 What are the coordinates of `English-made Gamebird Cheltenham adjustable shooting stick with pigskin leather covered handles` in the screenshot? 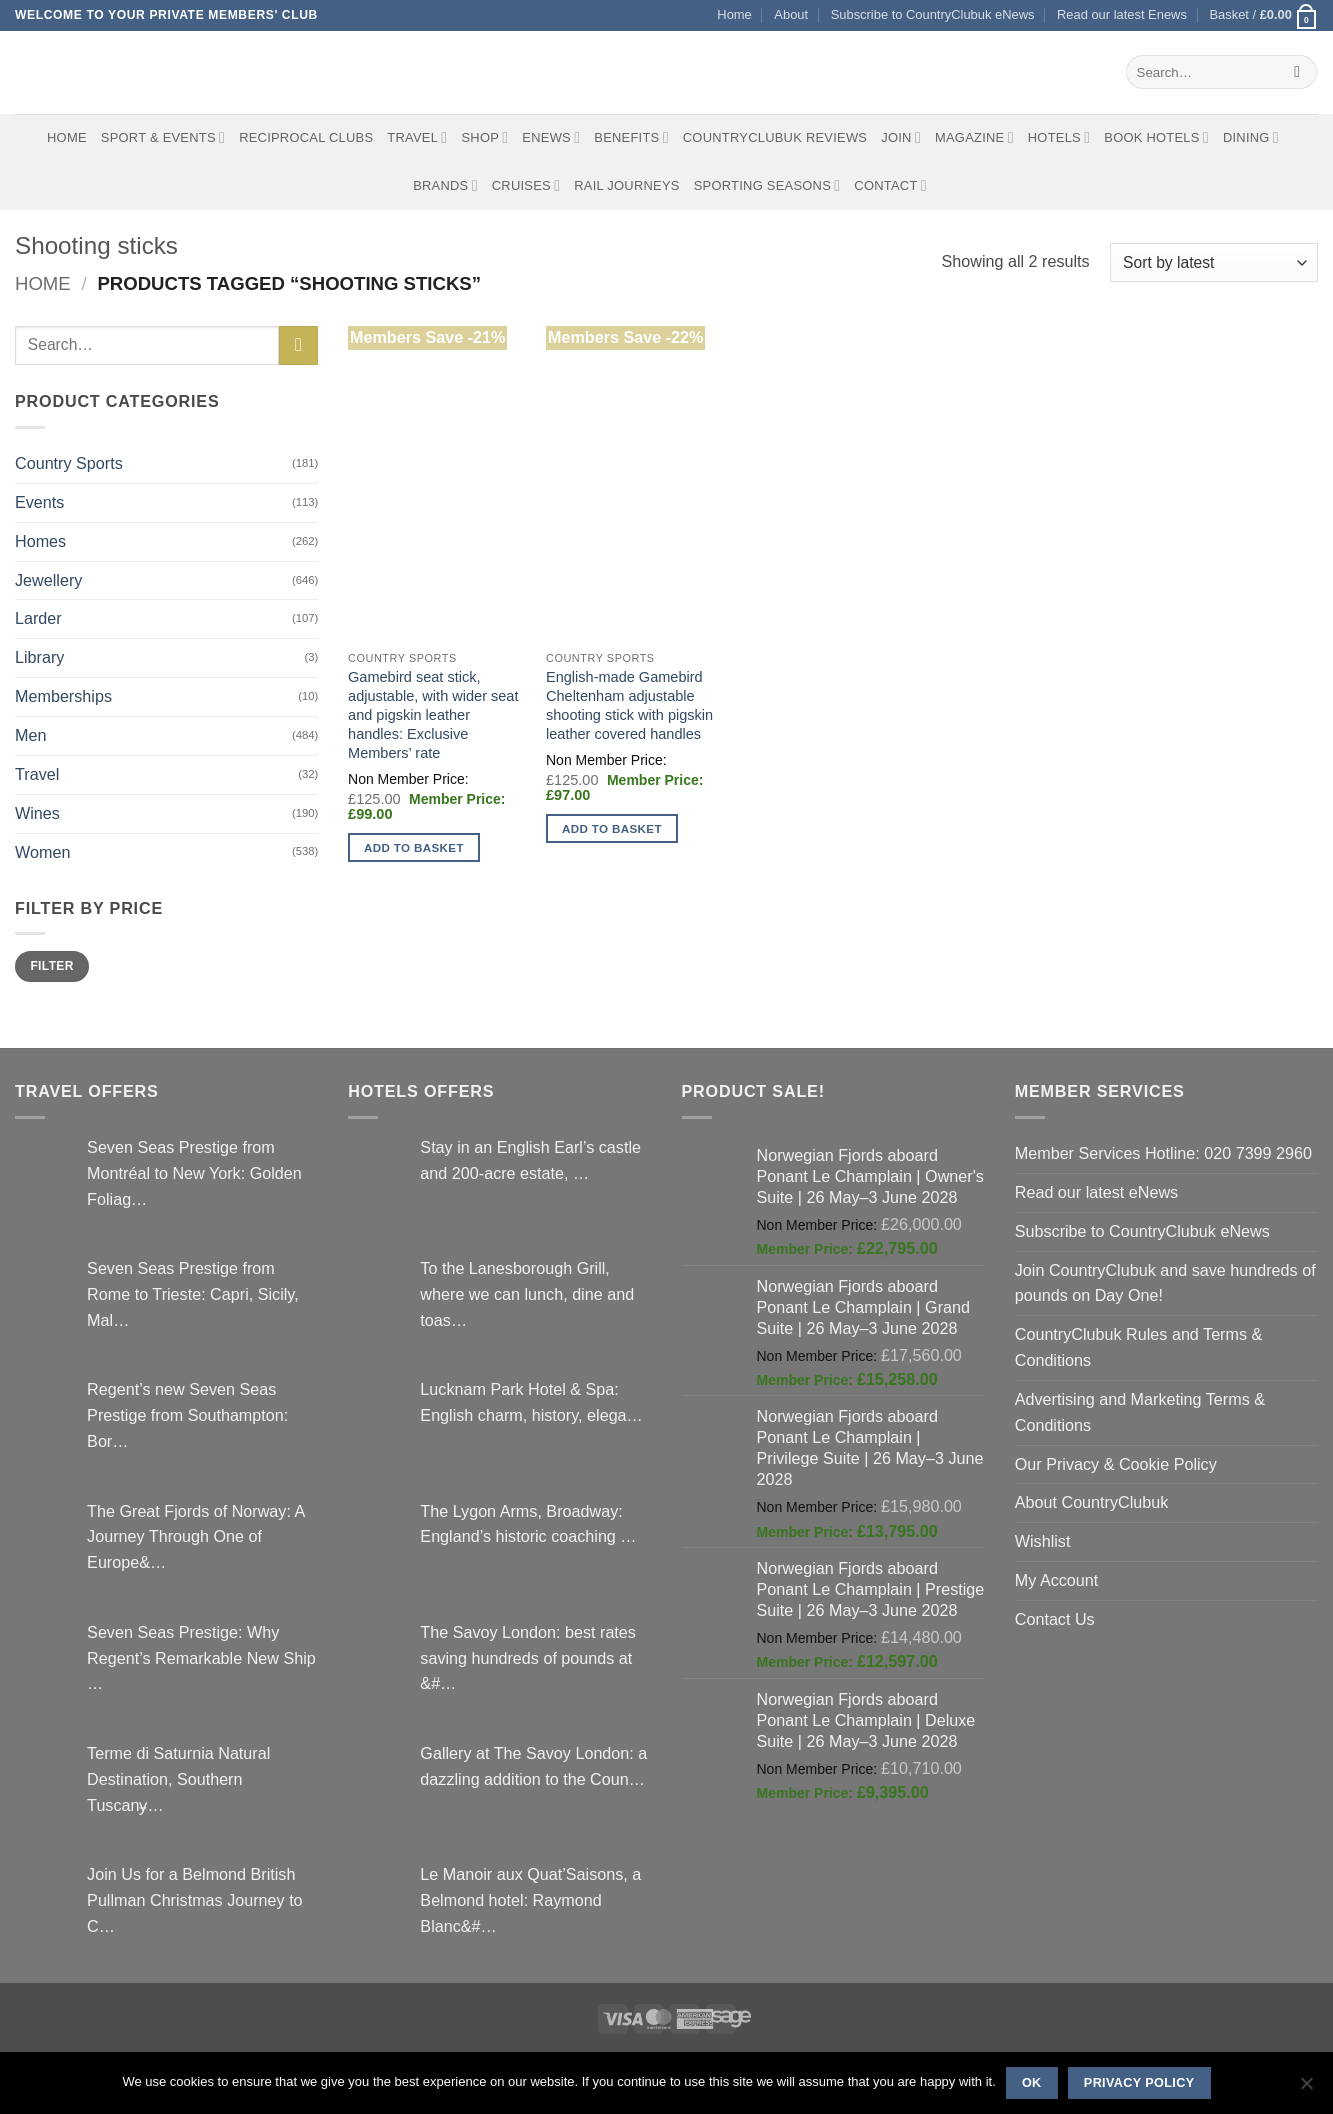 It's located at (629, 705).